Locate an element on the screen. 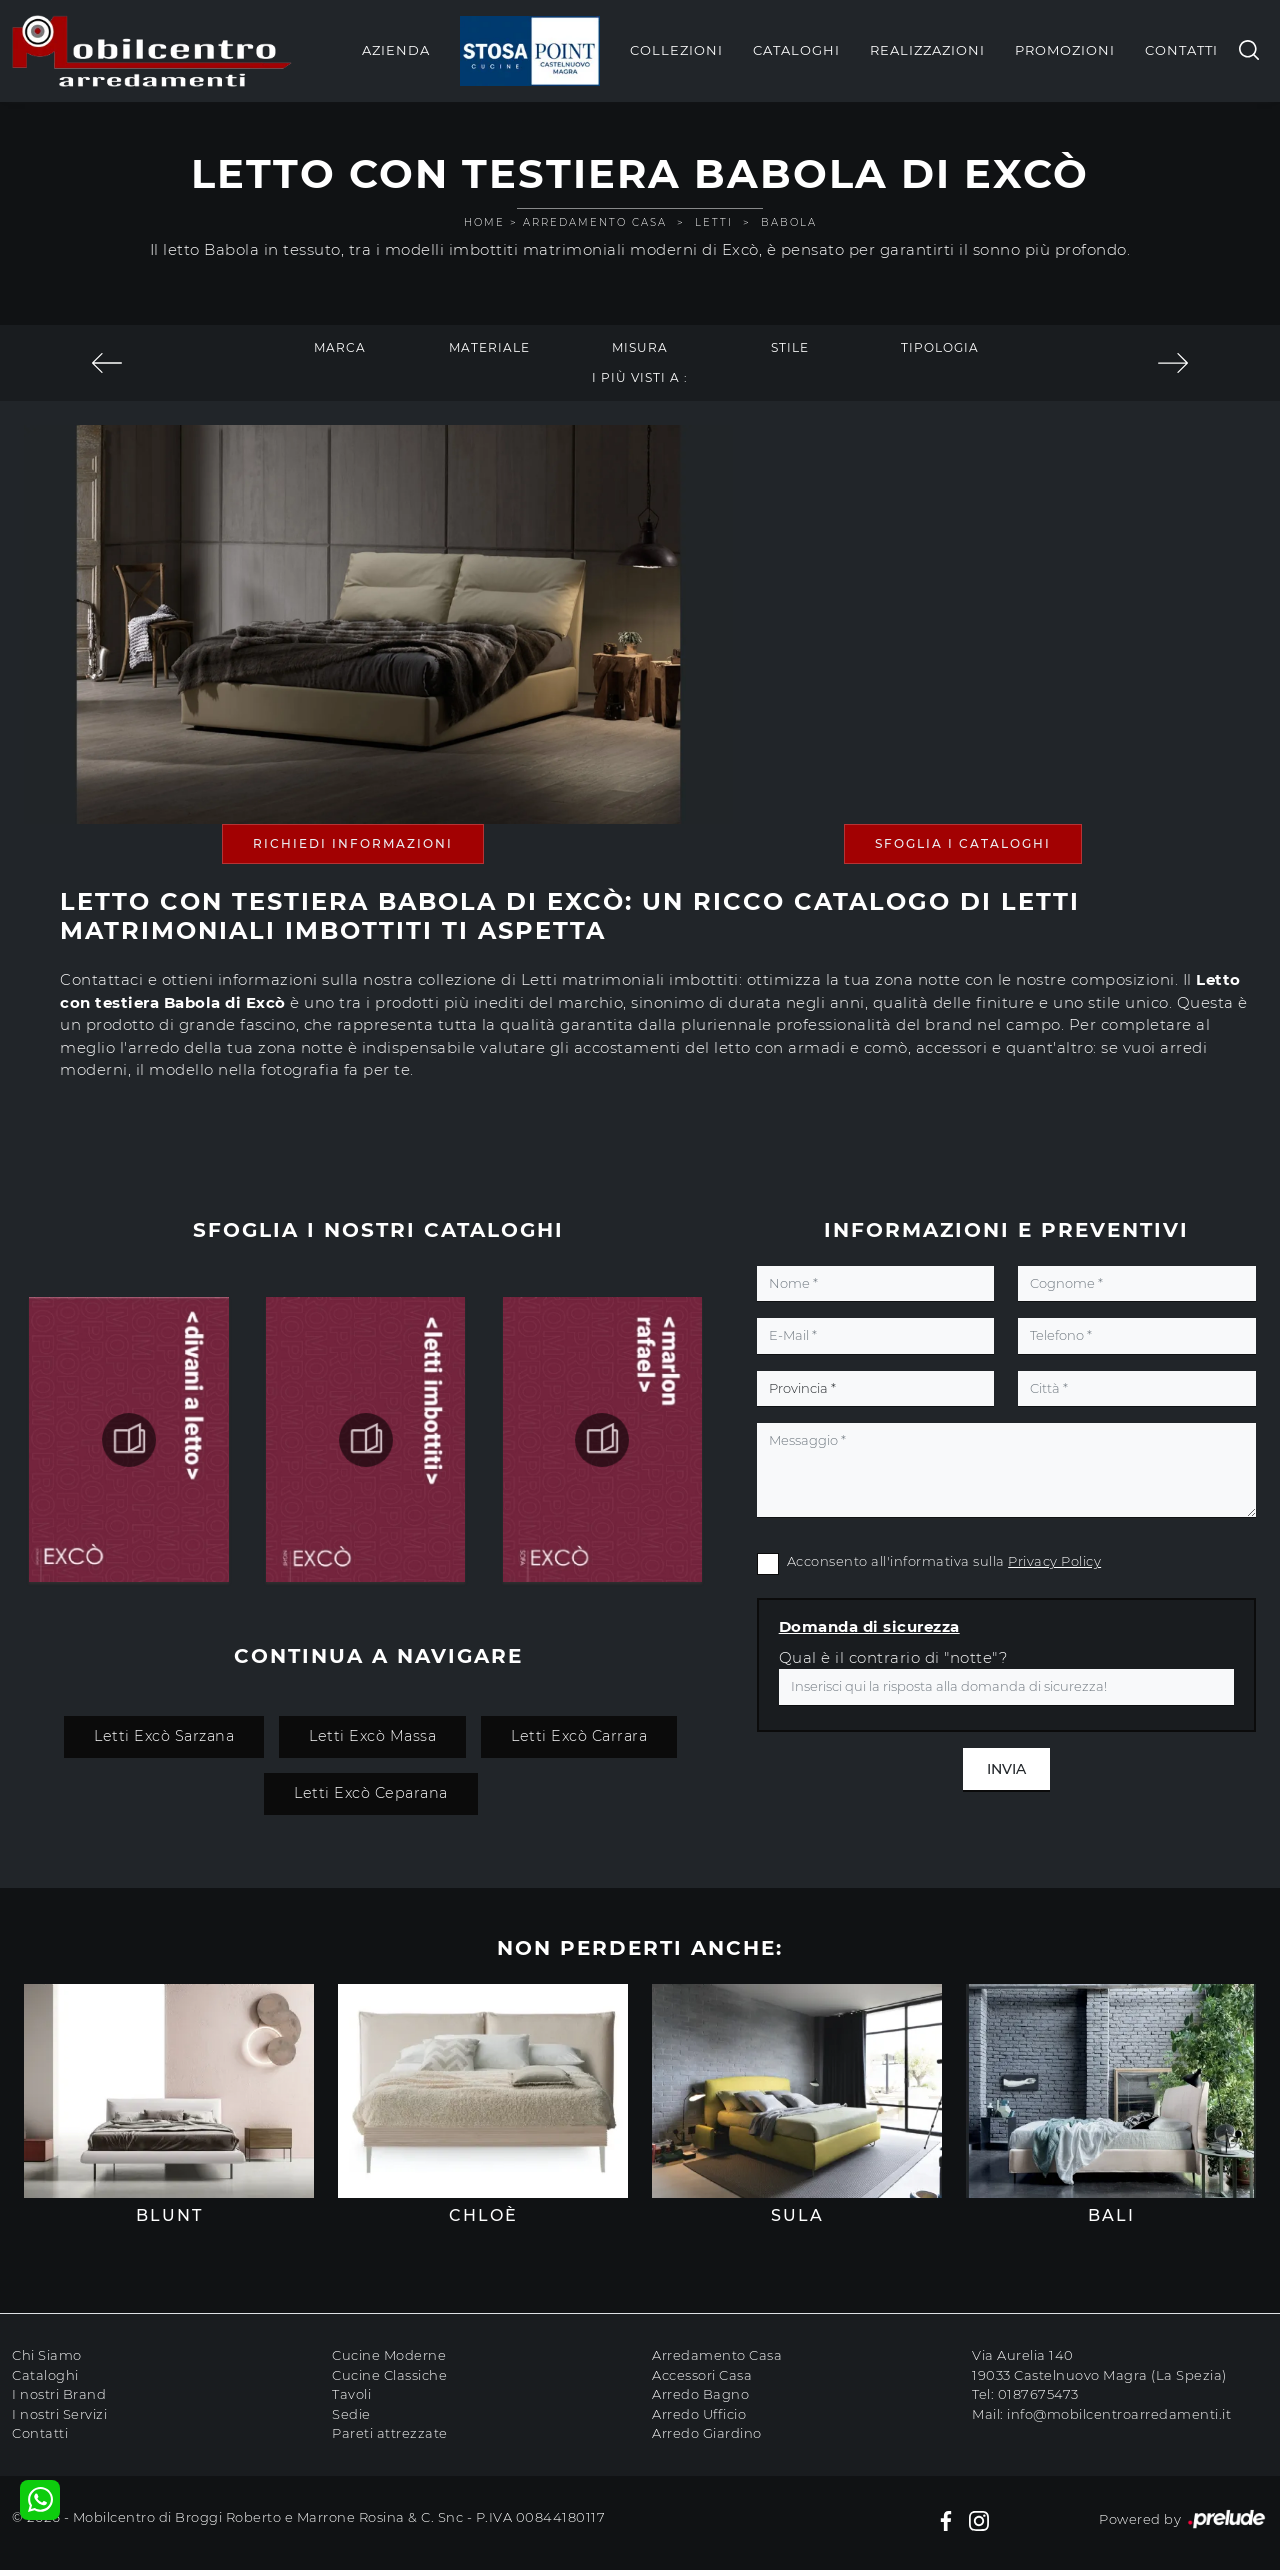  info@mobilcentroarredamenti.it is located at coordinates (1119, 2414).